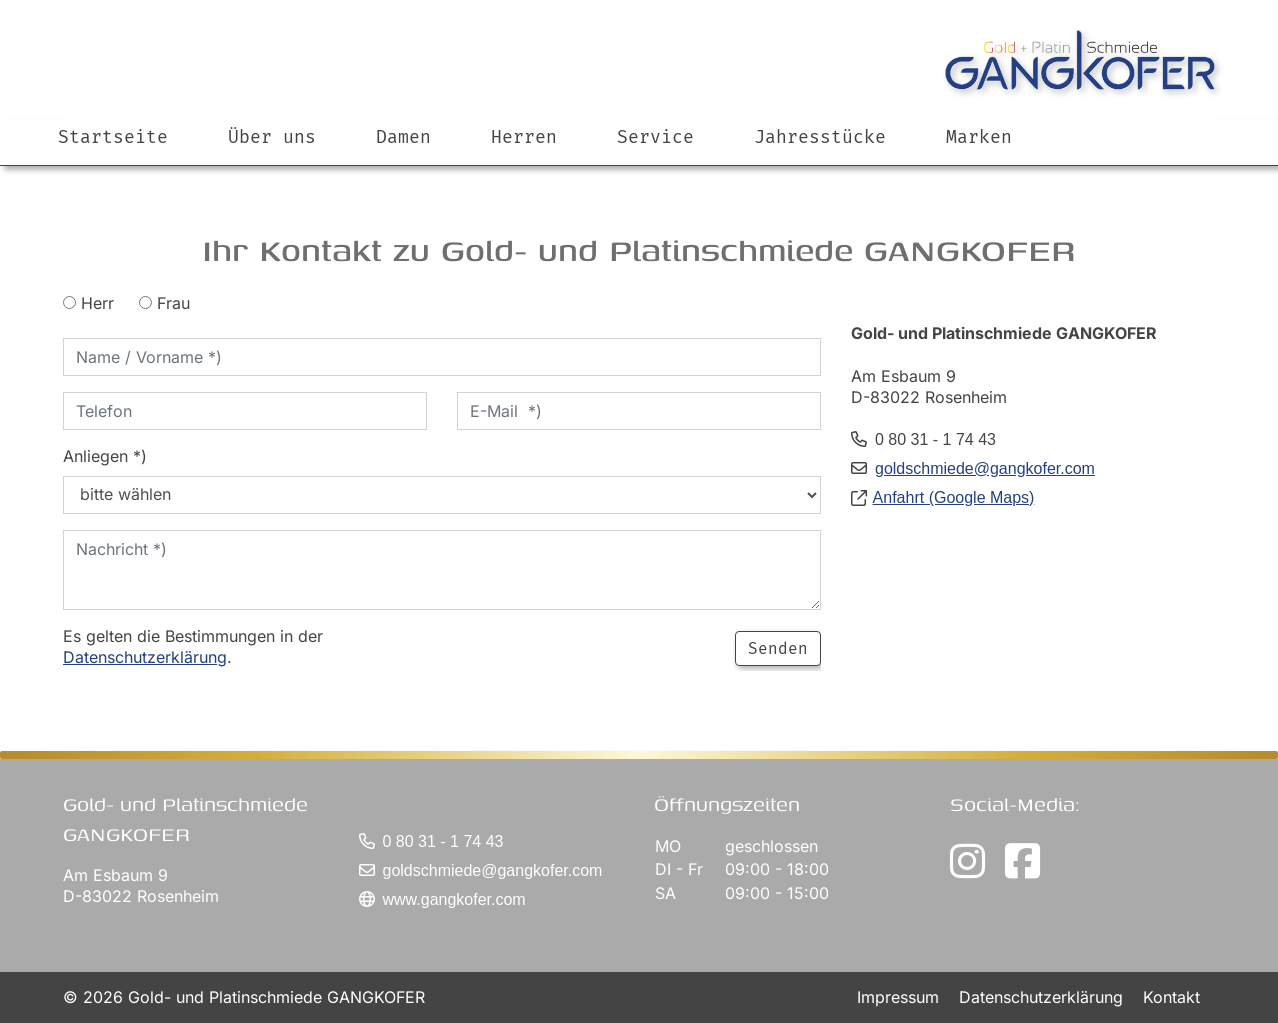  What do you see at coordinates (145, 657) in the screenshot?
I see `Datenschutzerklärung` at bounding box center [145, 657].